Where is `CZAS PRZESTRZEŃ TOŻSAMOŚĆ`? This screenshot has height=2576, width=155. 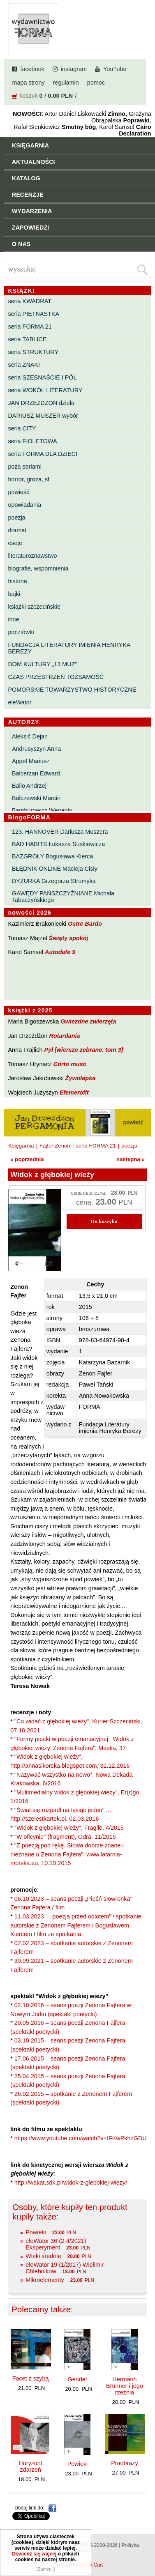 CZAS PRZESTRZEŃ TOŻSAMOŚĆ is located at coordinates (56, 677).